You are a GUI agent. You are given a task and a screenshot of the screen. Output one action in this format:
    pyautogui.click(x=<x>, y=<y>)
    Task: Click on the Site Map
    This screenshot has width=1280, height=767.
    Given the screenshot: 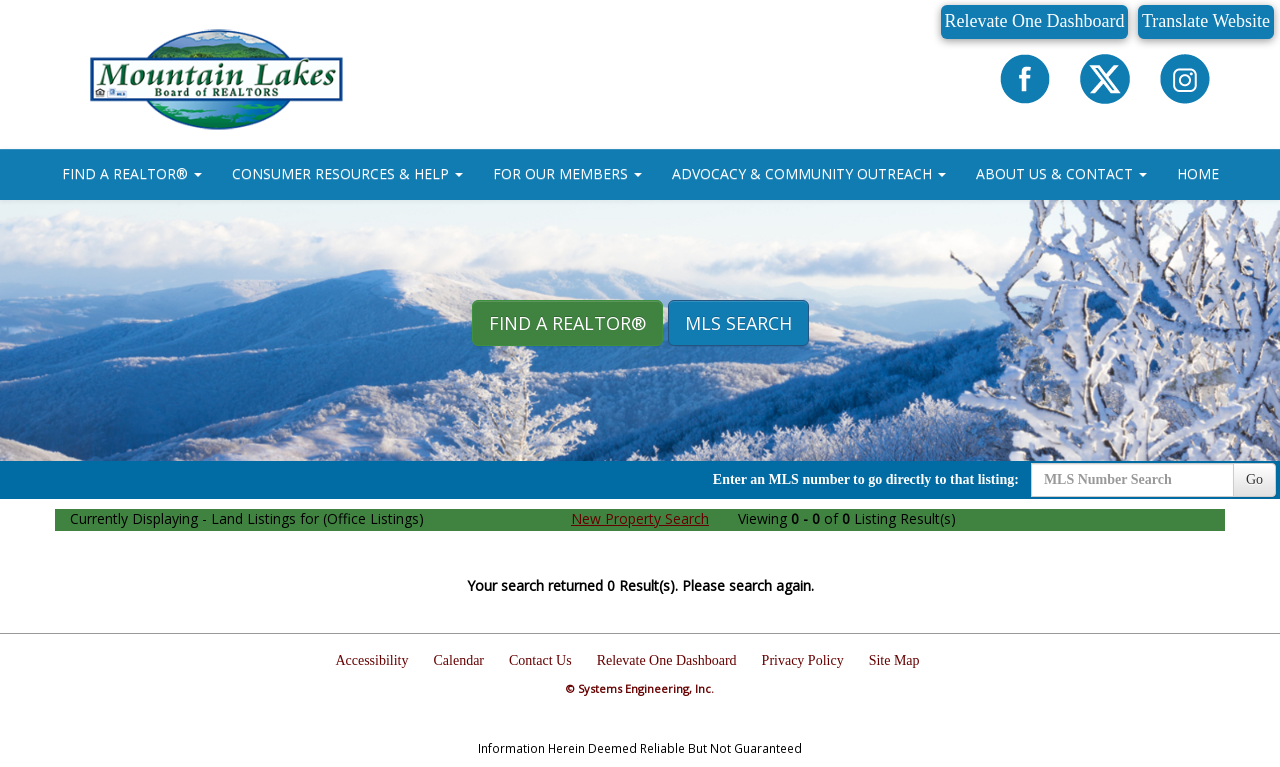 What is the action you would take?
    pyautogui.click(x=894, y=660)
    